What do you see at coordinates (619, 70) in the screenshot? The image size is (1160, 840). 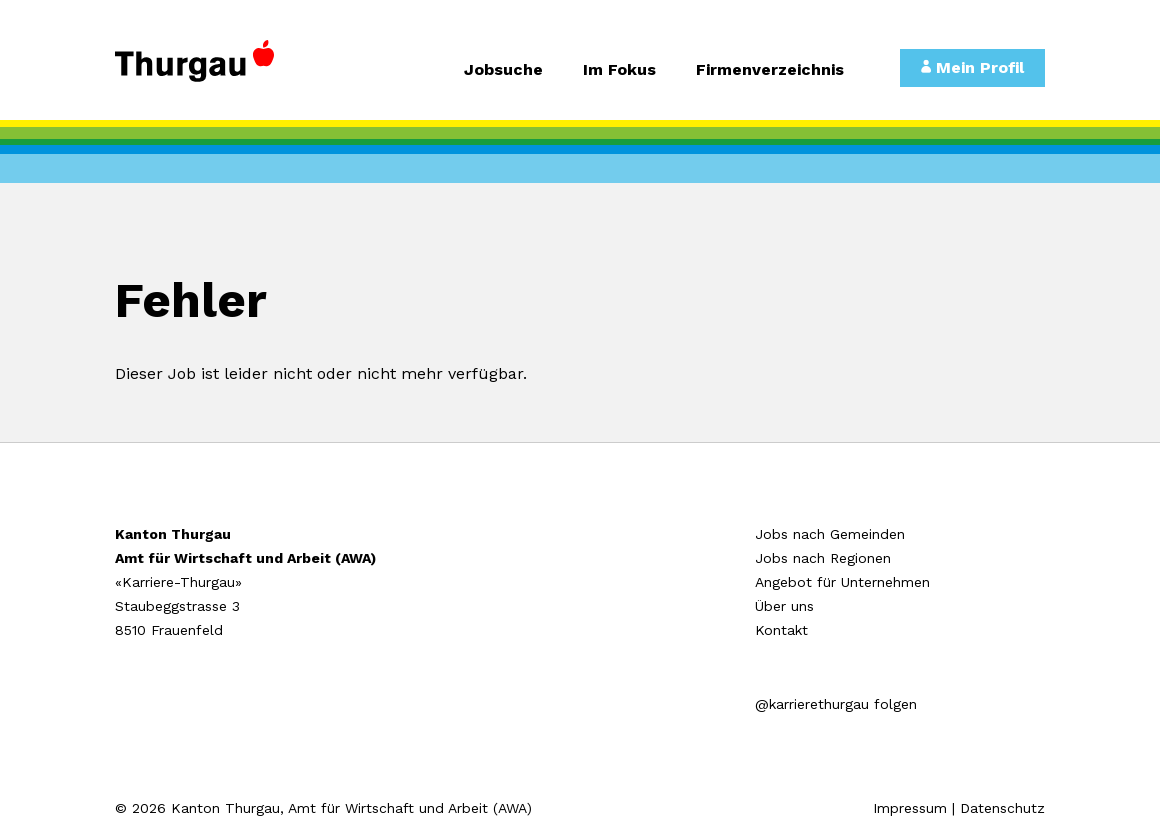 I see `Im Fokus` at bounding box center [619, 70].